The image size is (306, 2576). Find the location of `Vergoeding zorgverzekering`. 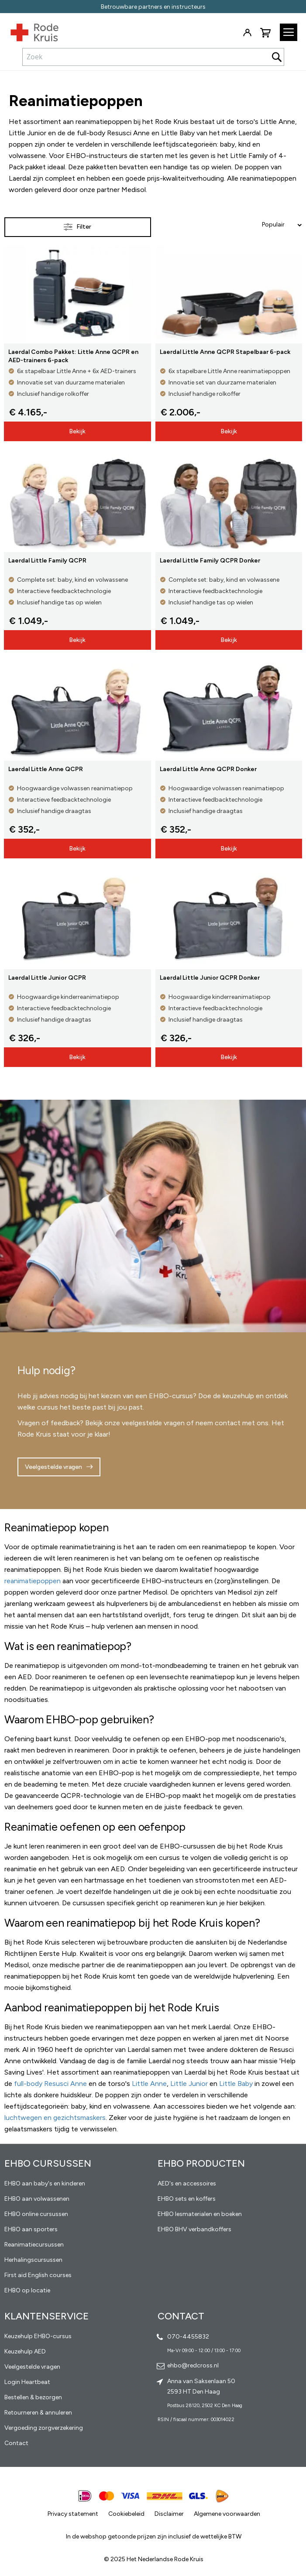

Vergoeding zorgverzekering is located at coordinates (43, 2428).